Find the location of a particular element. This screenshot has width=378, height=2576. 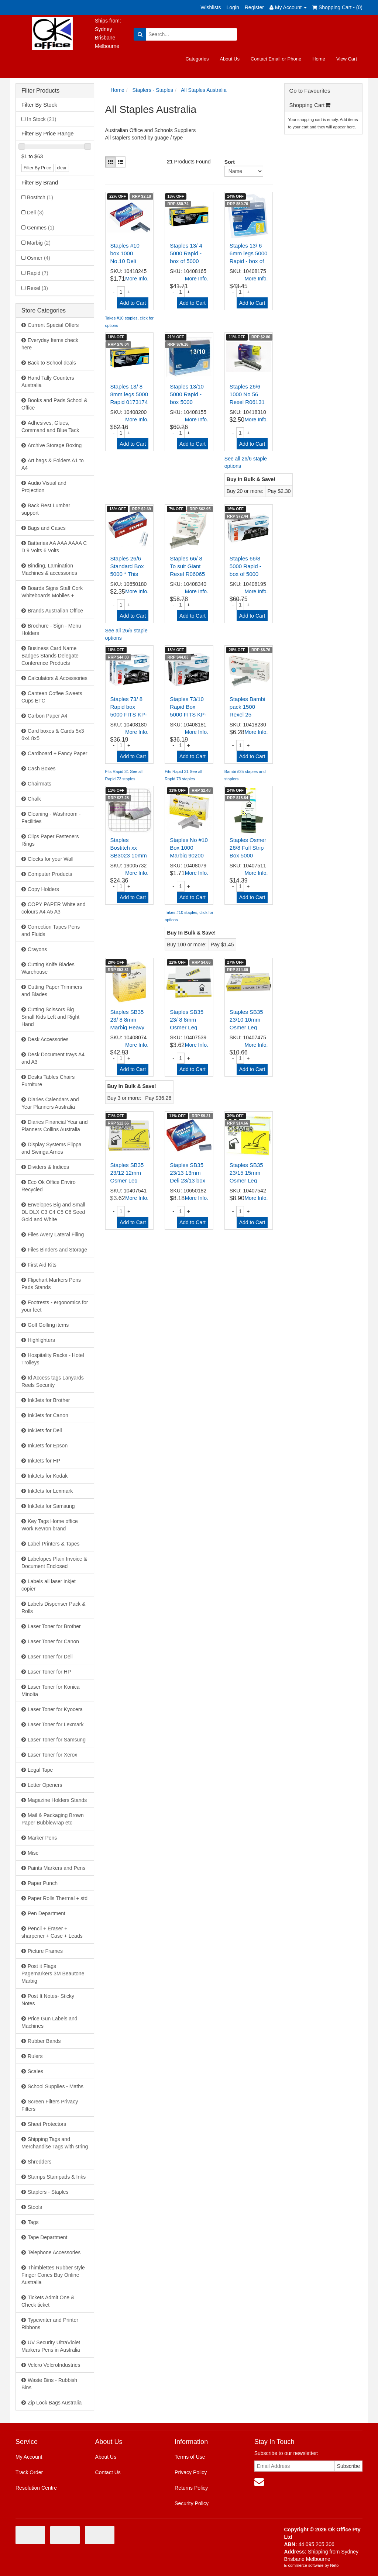

Stools is located at coordinates (35, 2207).